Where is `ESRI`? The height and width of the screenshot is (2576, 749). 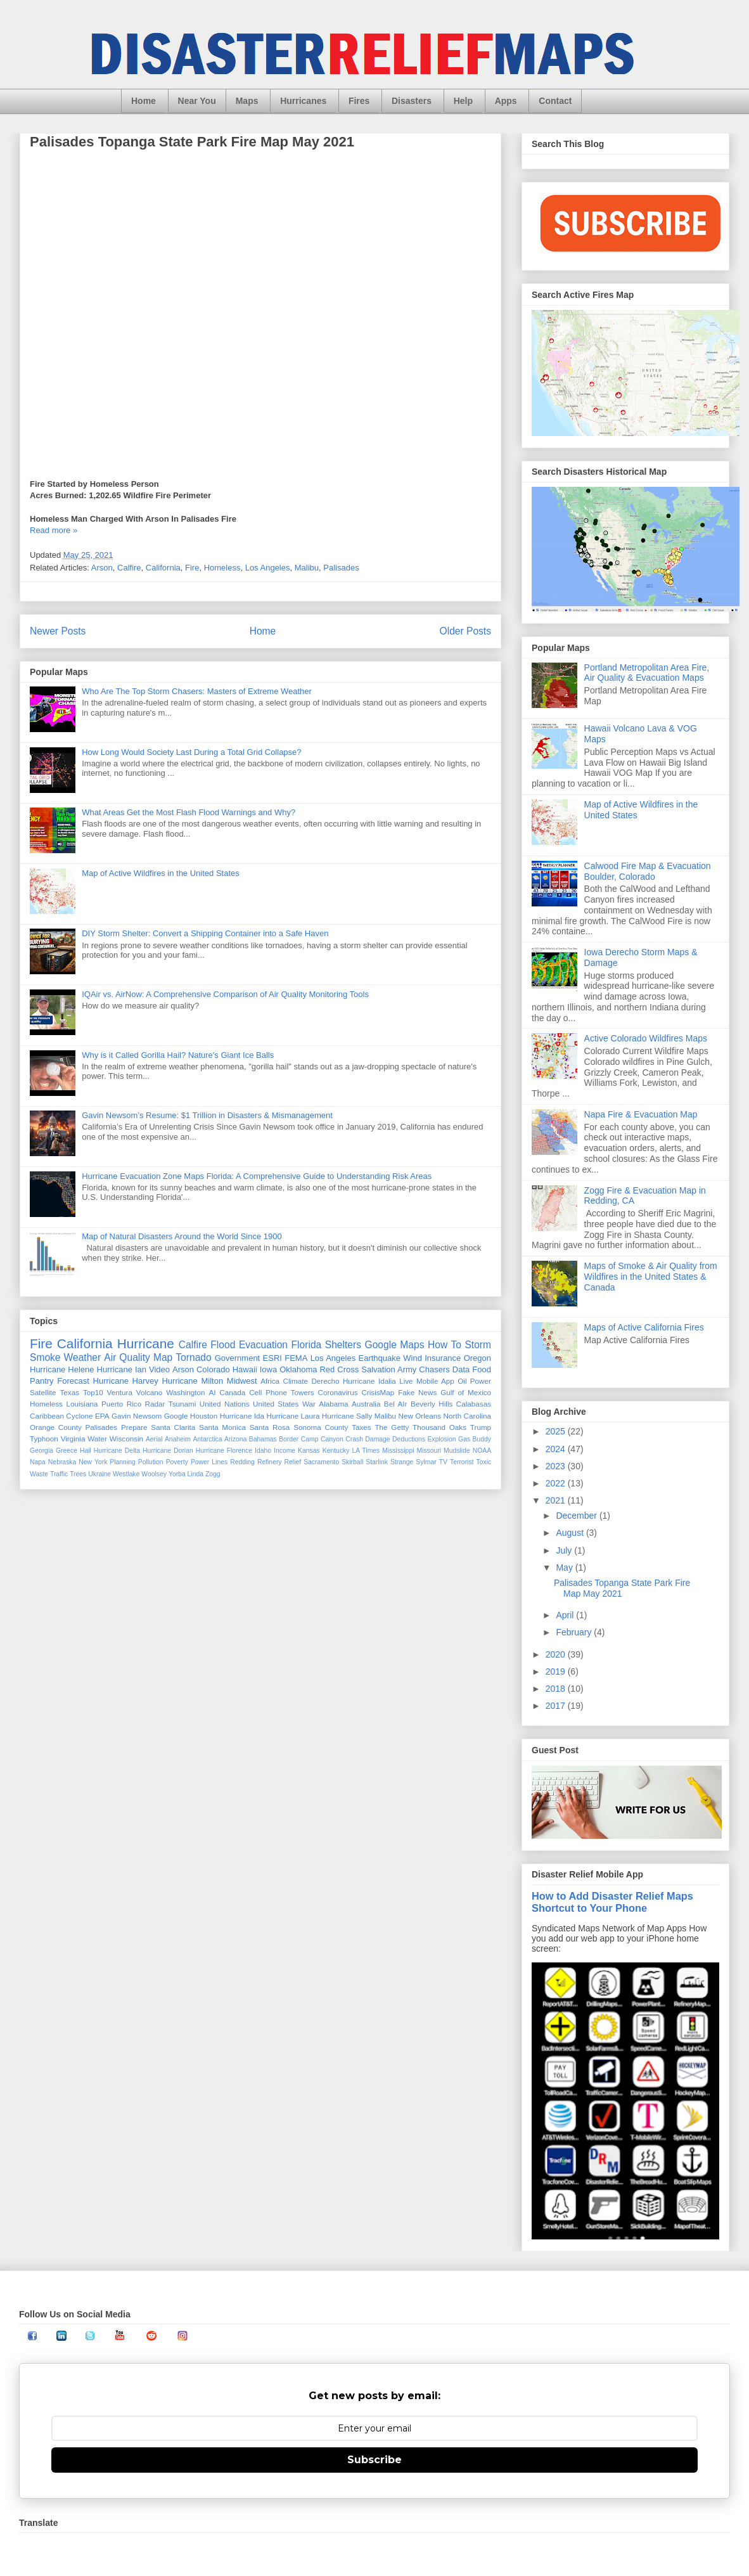 ESRI is located at coordinates (272, 1358).